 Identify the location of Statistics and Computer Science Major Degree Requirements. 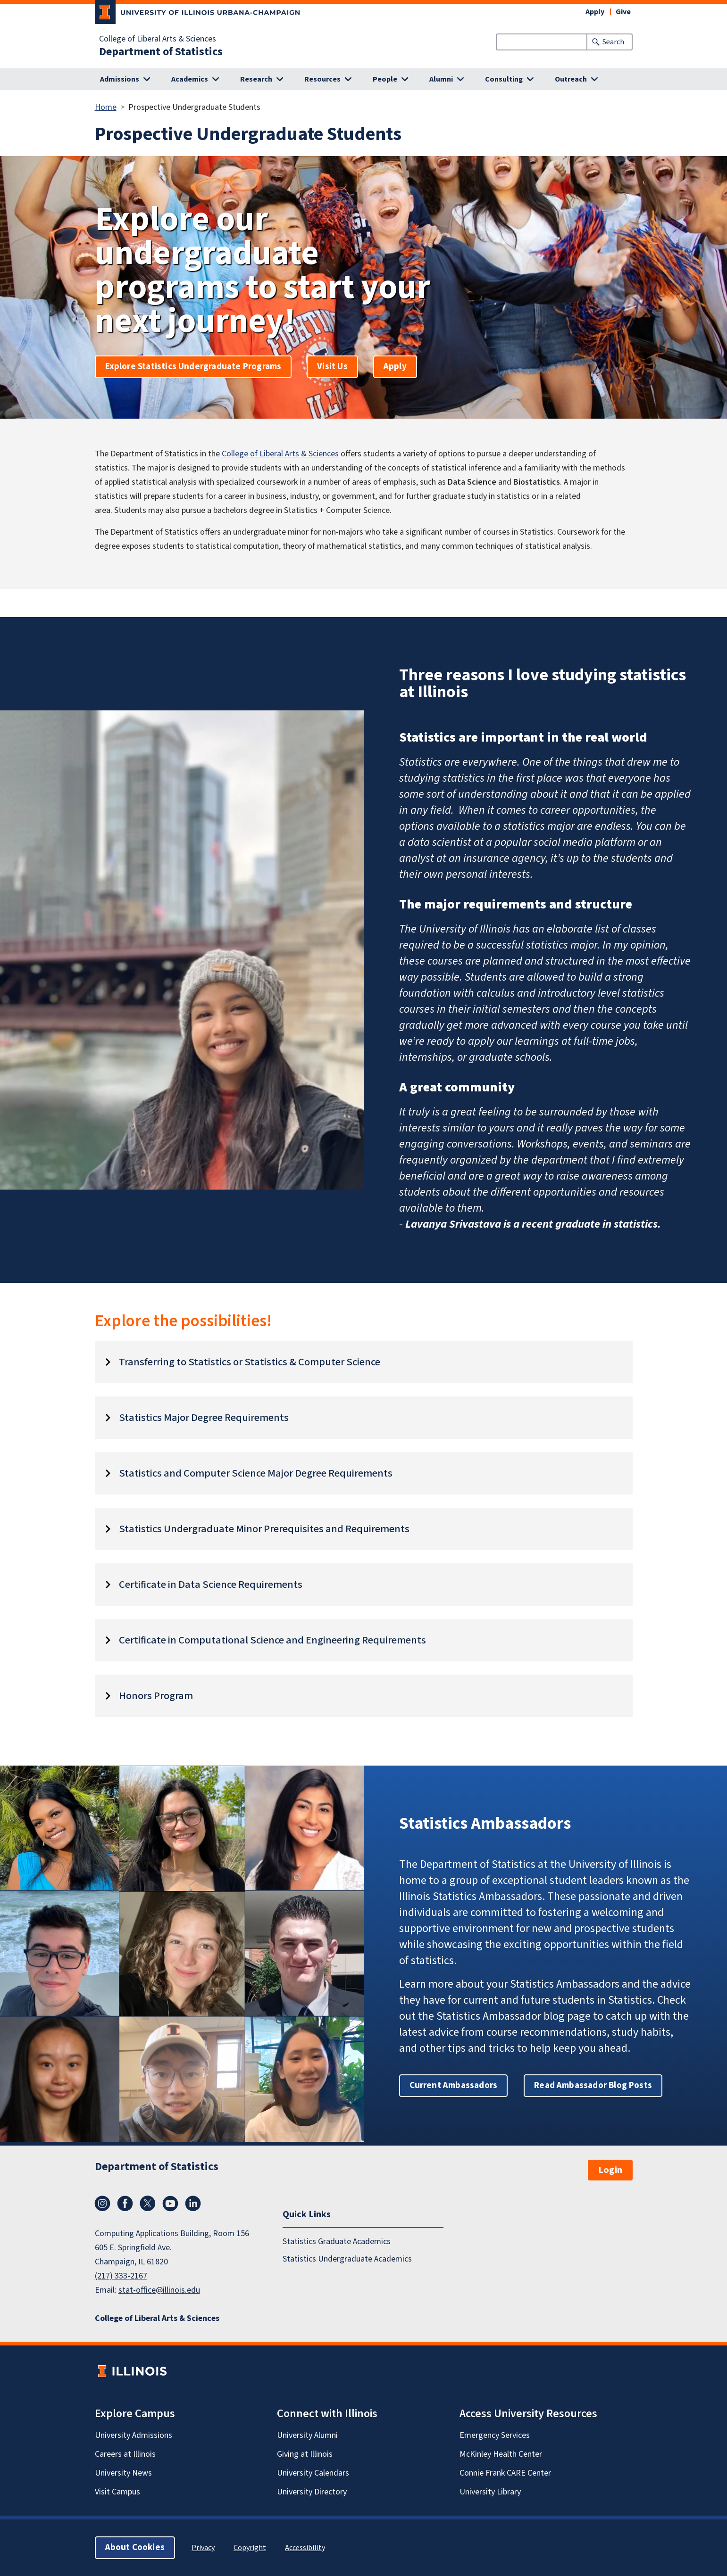
(256, 1473).